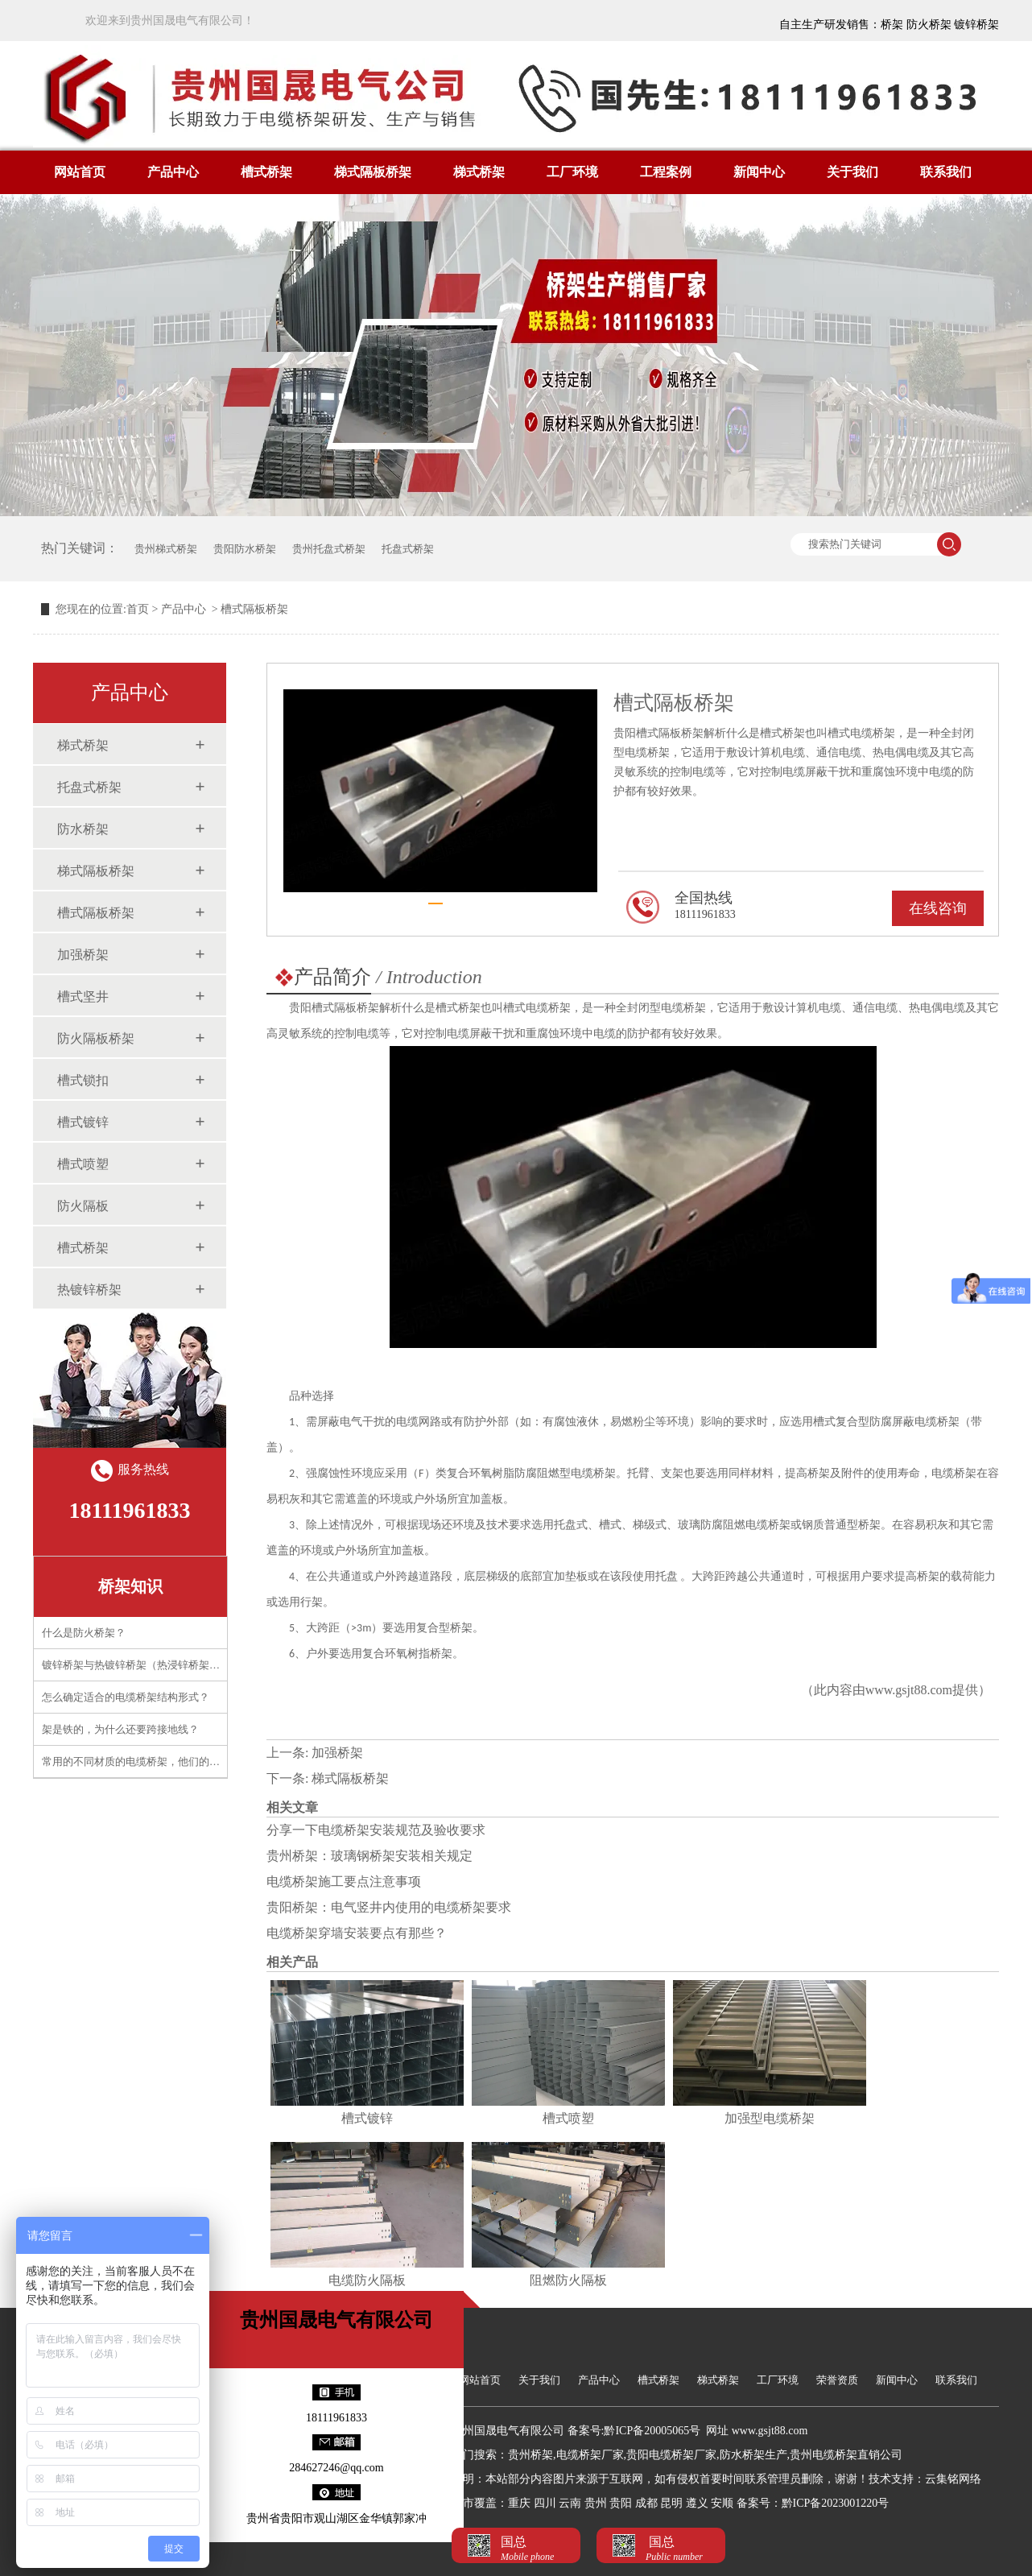 This screenshot has height=2576, width=1032. Describe the element at coordinates (334, 1008) in the screenshot. I see `贵阳槽式隔板桥架` at that location.